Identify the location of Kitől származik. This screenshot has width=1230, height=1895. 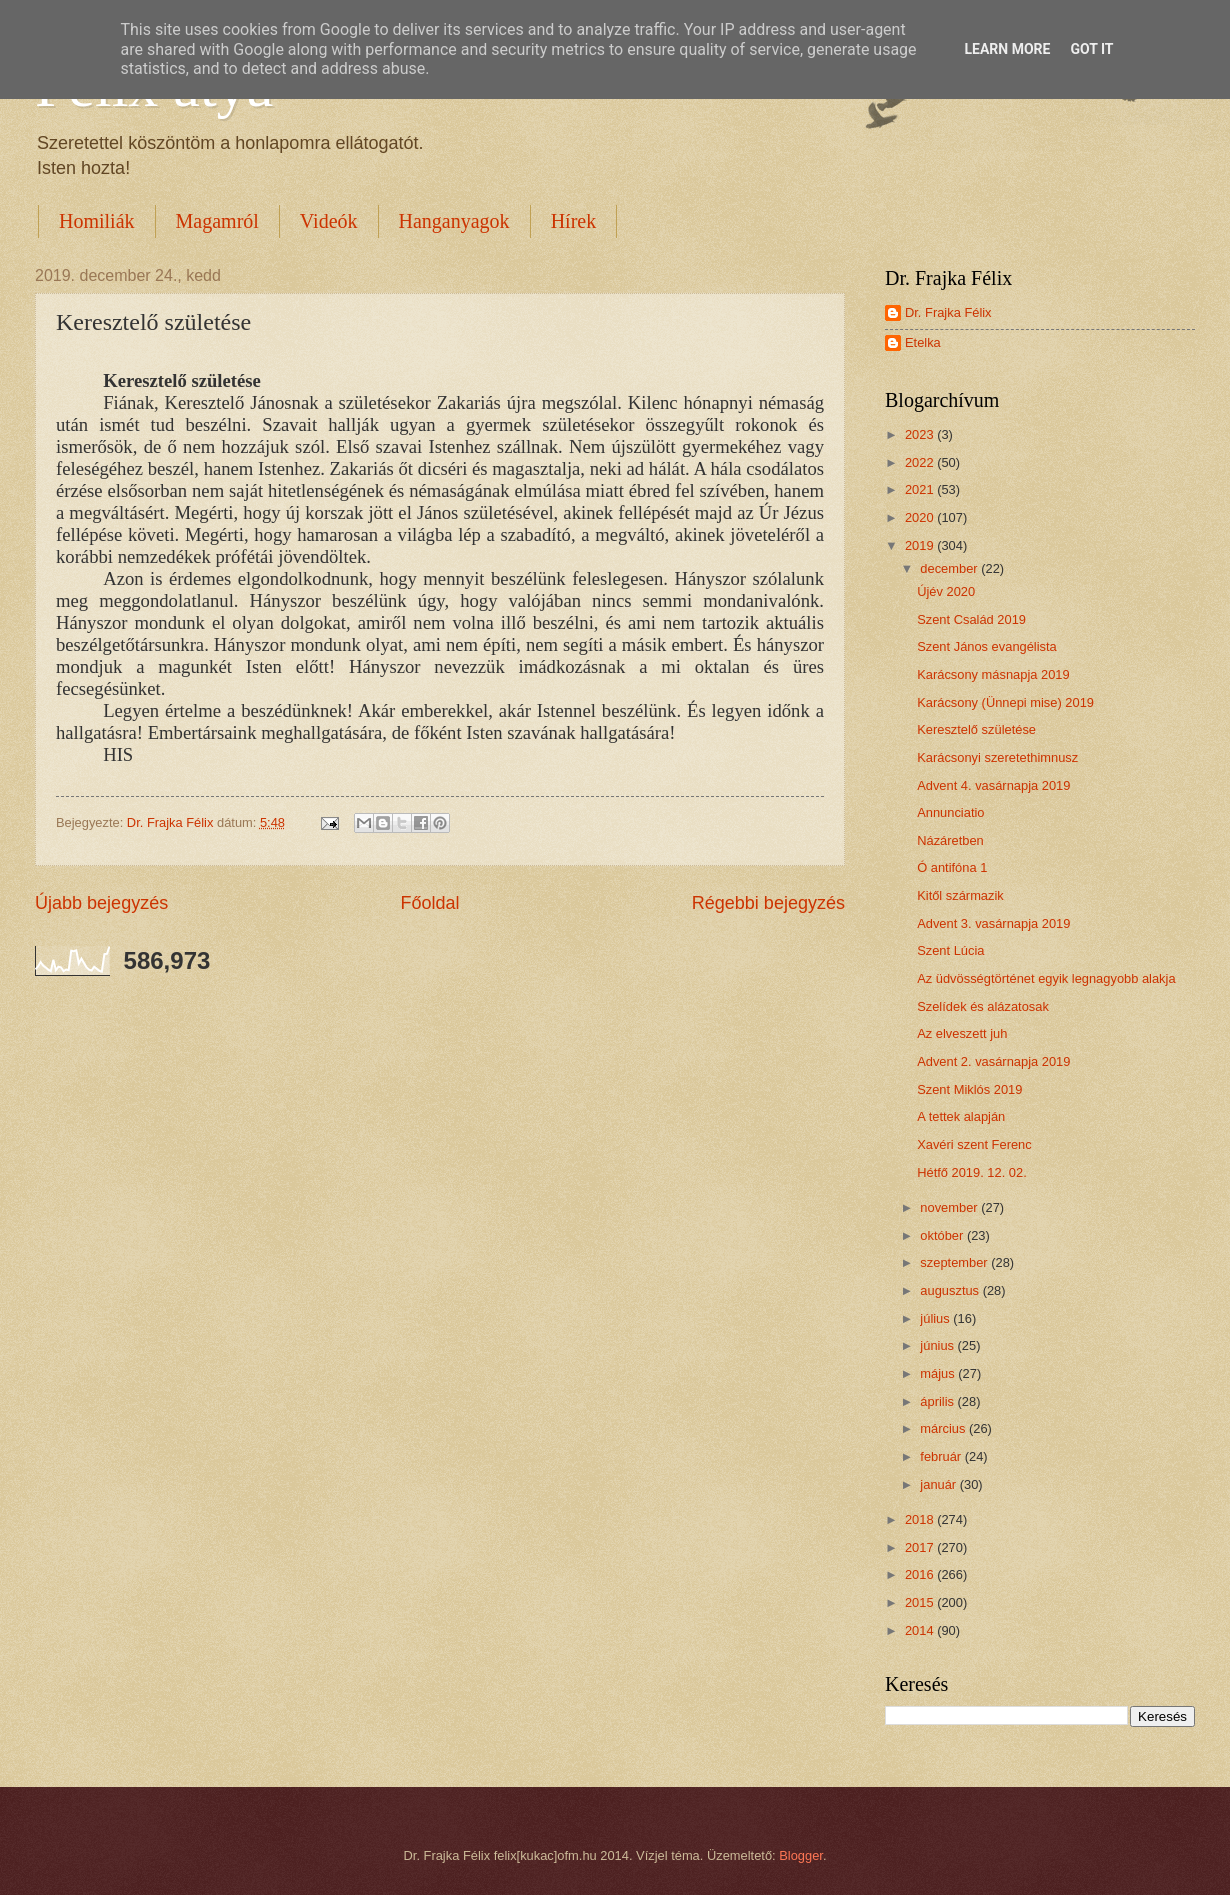
(960, 895).